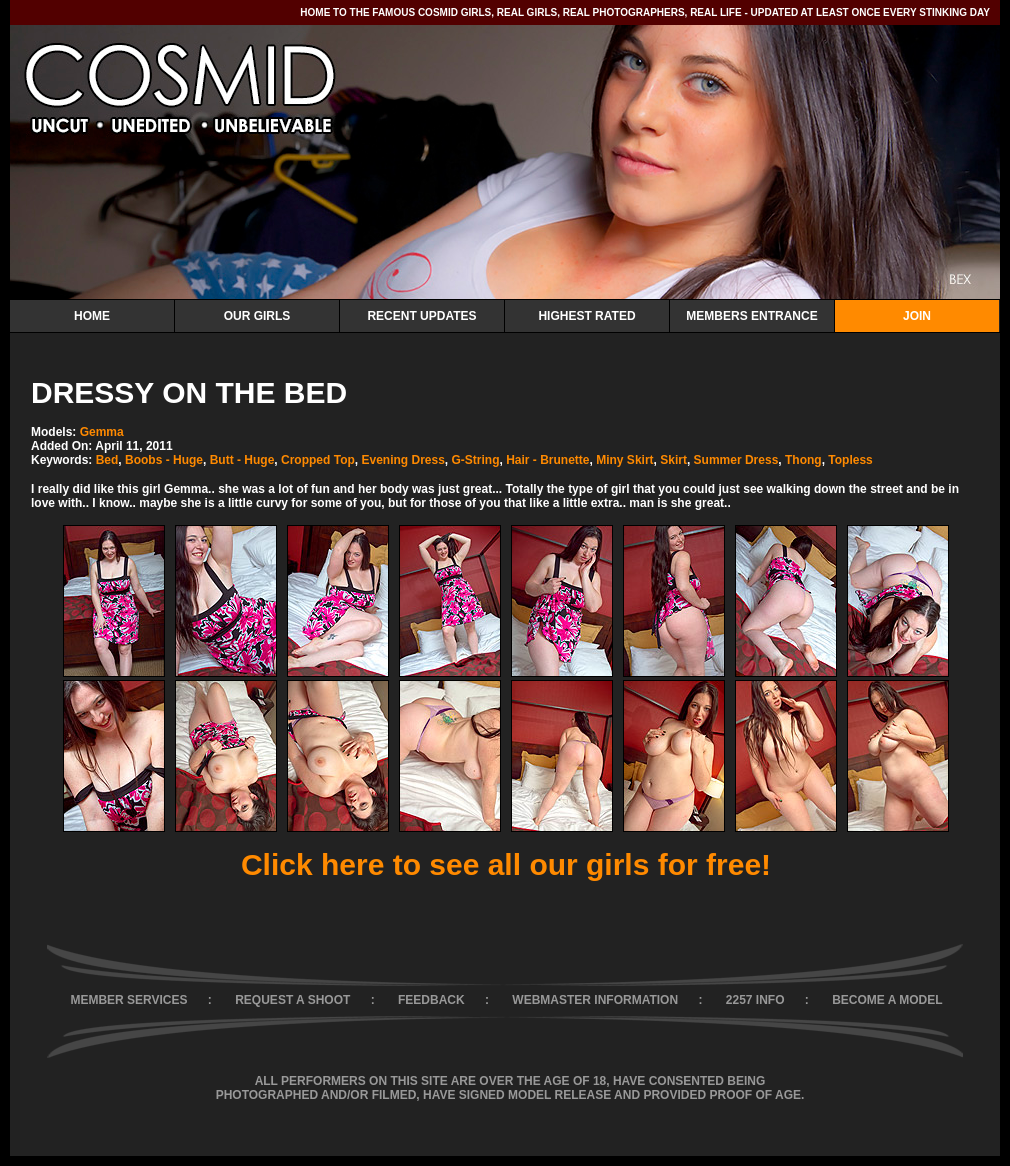 Image resolution: width=1010 pixels, height=1166 pixels. I want to click on Thong, so click(803, 460).